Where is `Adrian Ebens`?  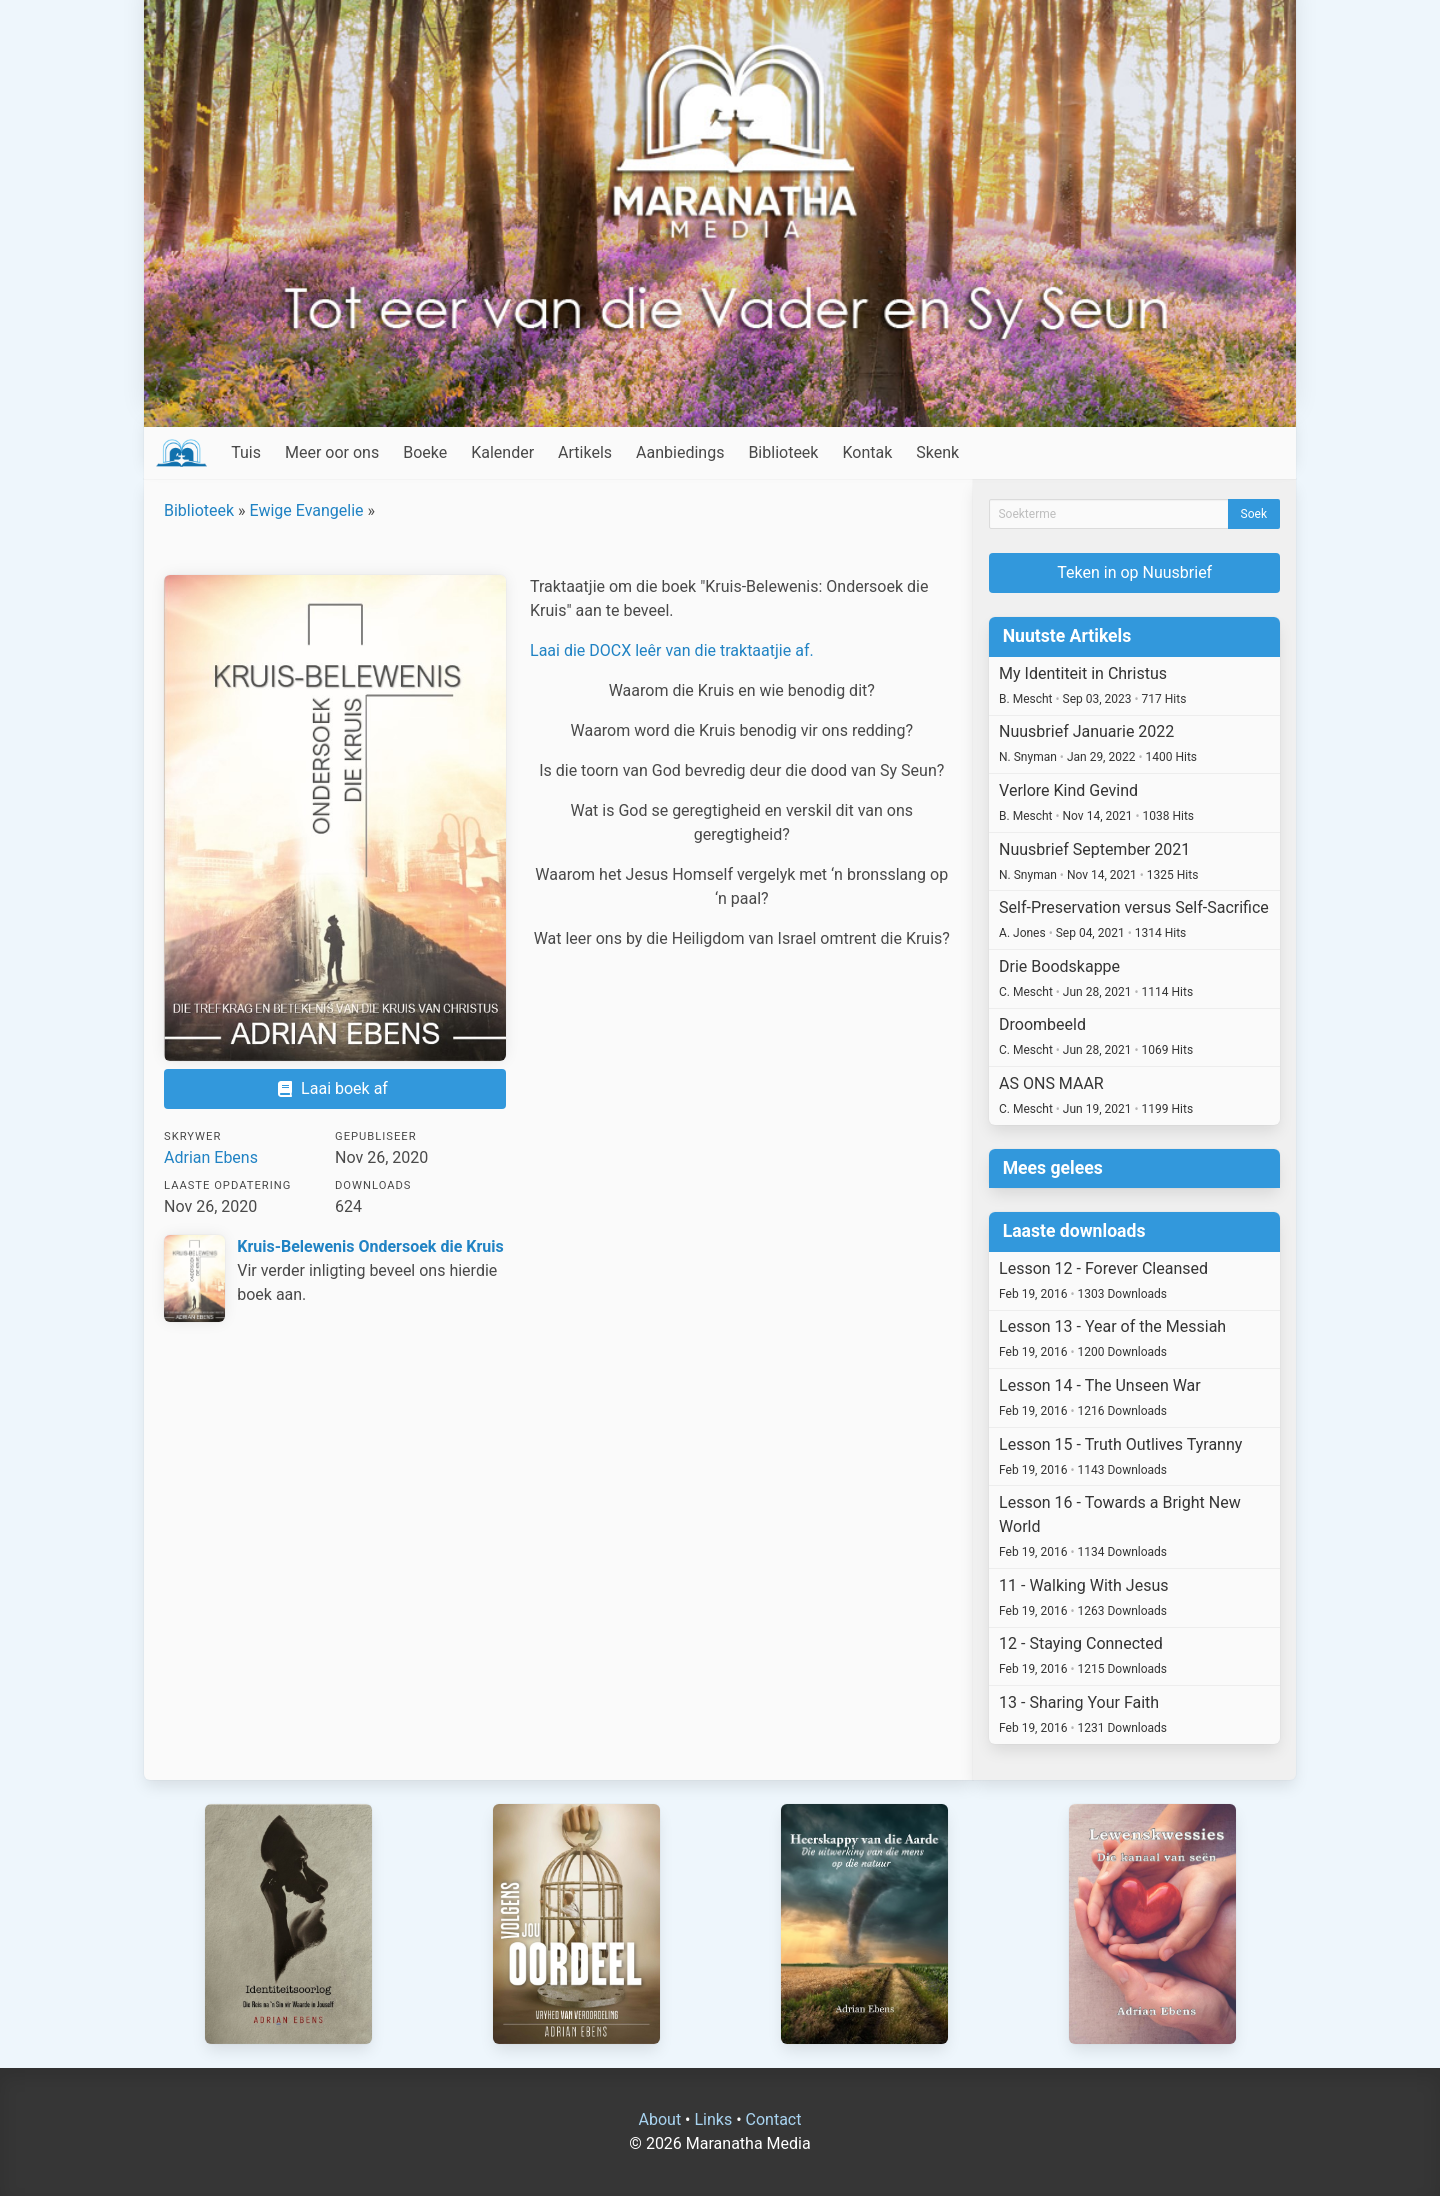
Adrian Ebens is located at coordinates (211, 1157).